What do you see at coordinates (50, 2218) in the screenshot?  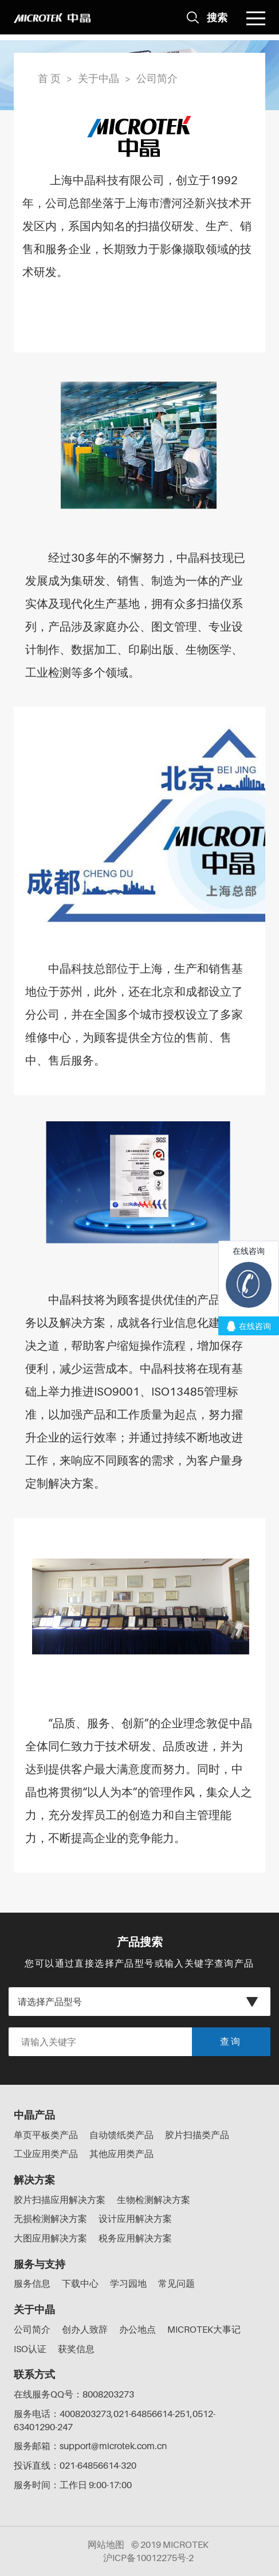 I see `无损检测解决方案` at bounding box center [50, 2218].